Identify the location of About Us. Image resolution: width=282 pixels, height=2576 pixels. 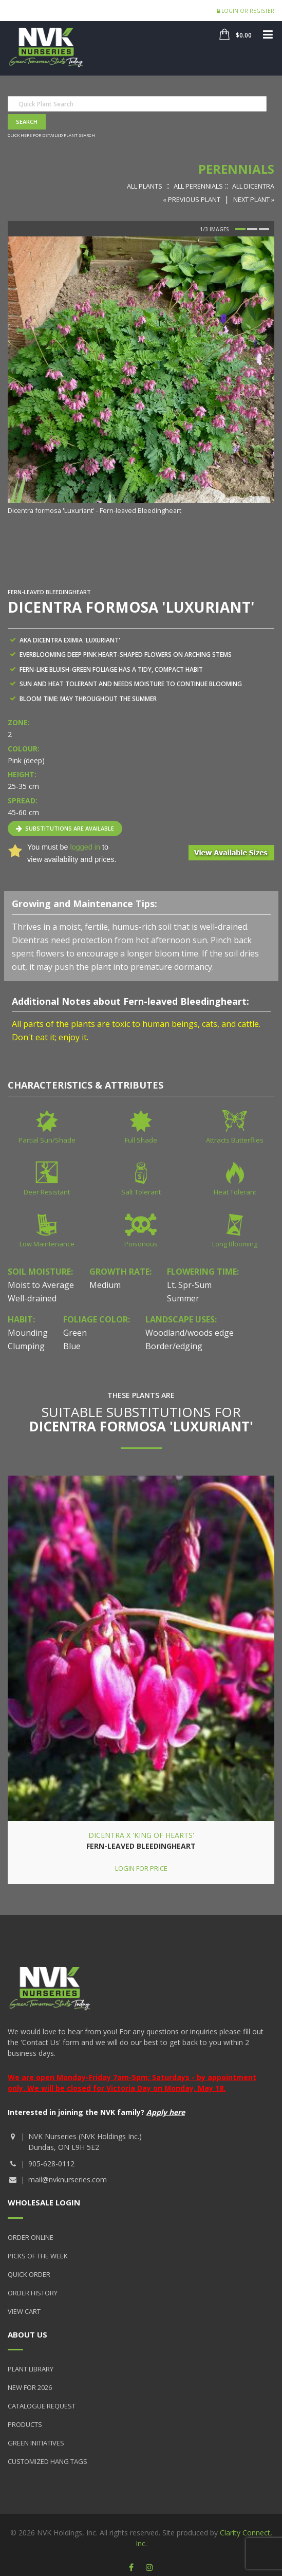
(27, 2334).